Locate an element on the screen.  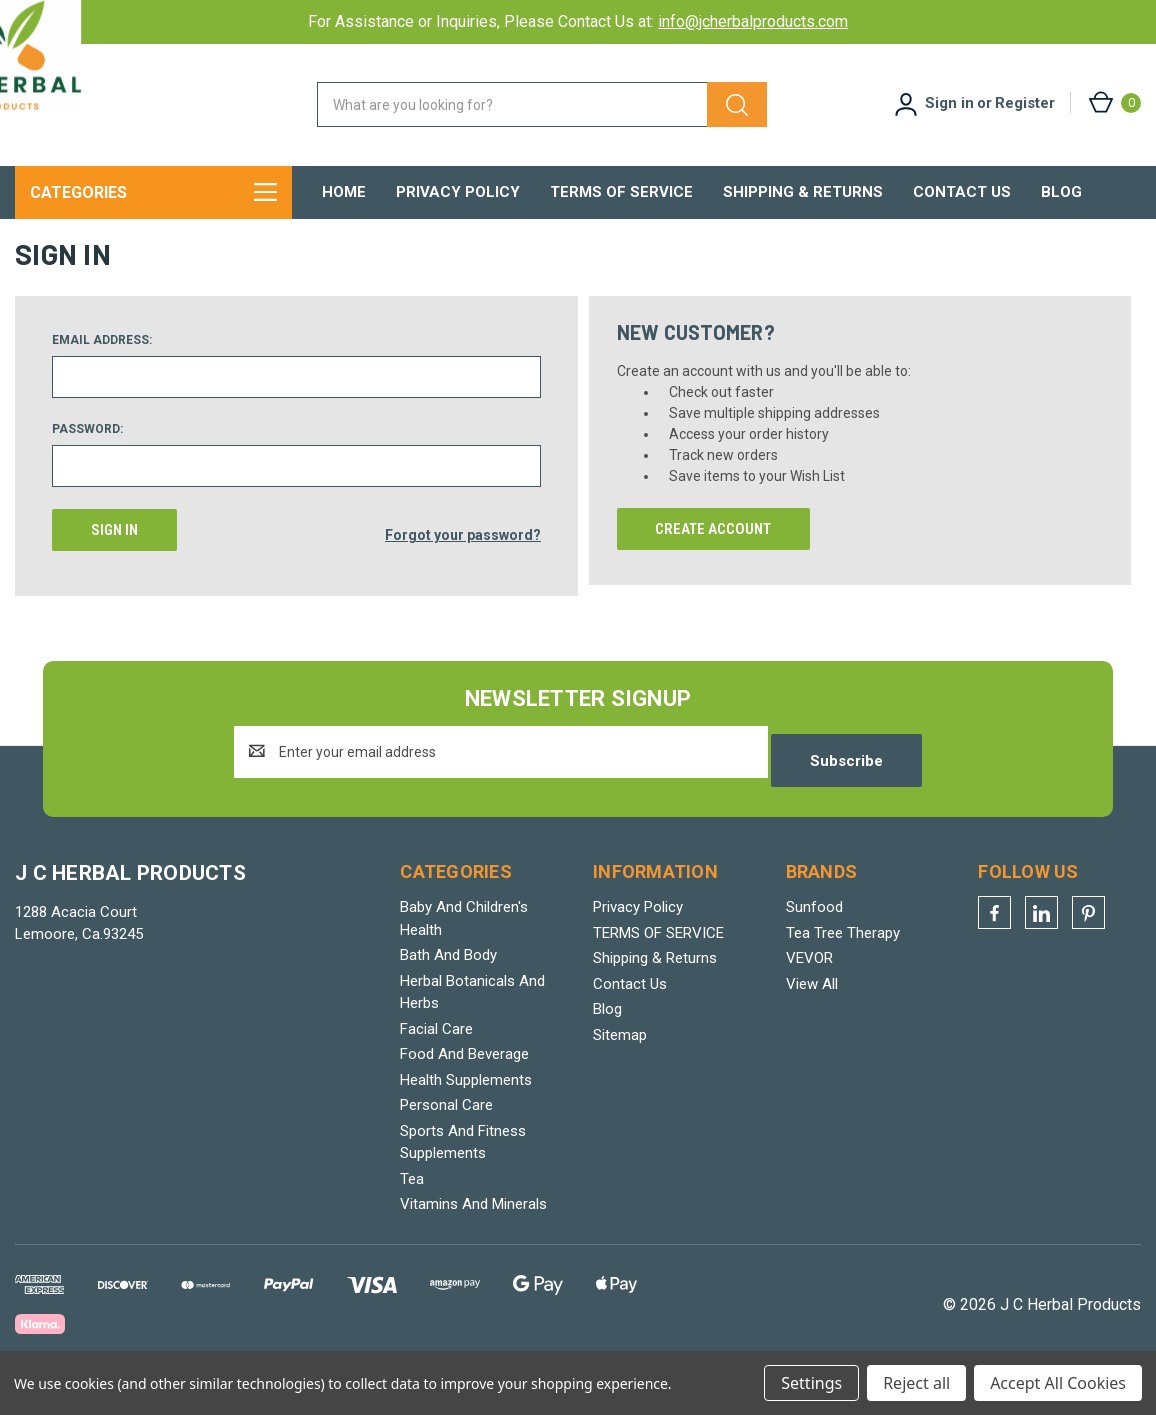
Blog is located at coordinates (1061, 192).